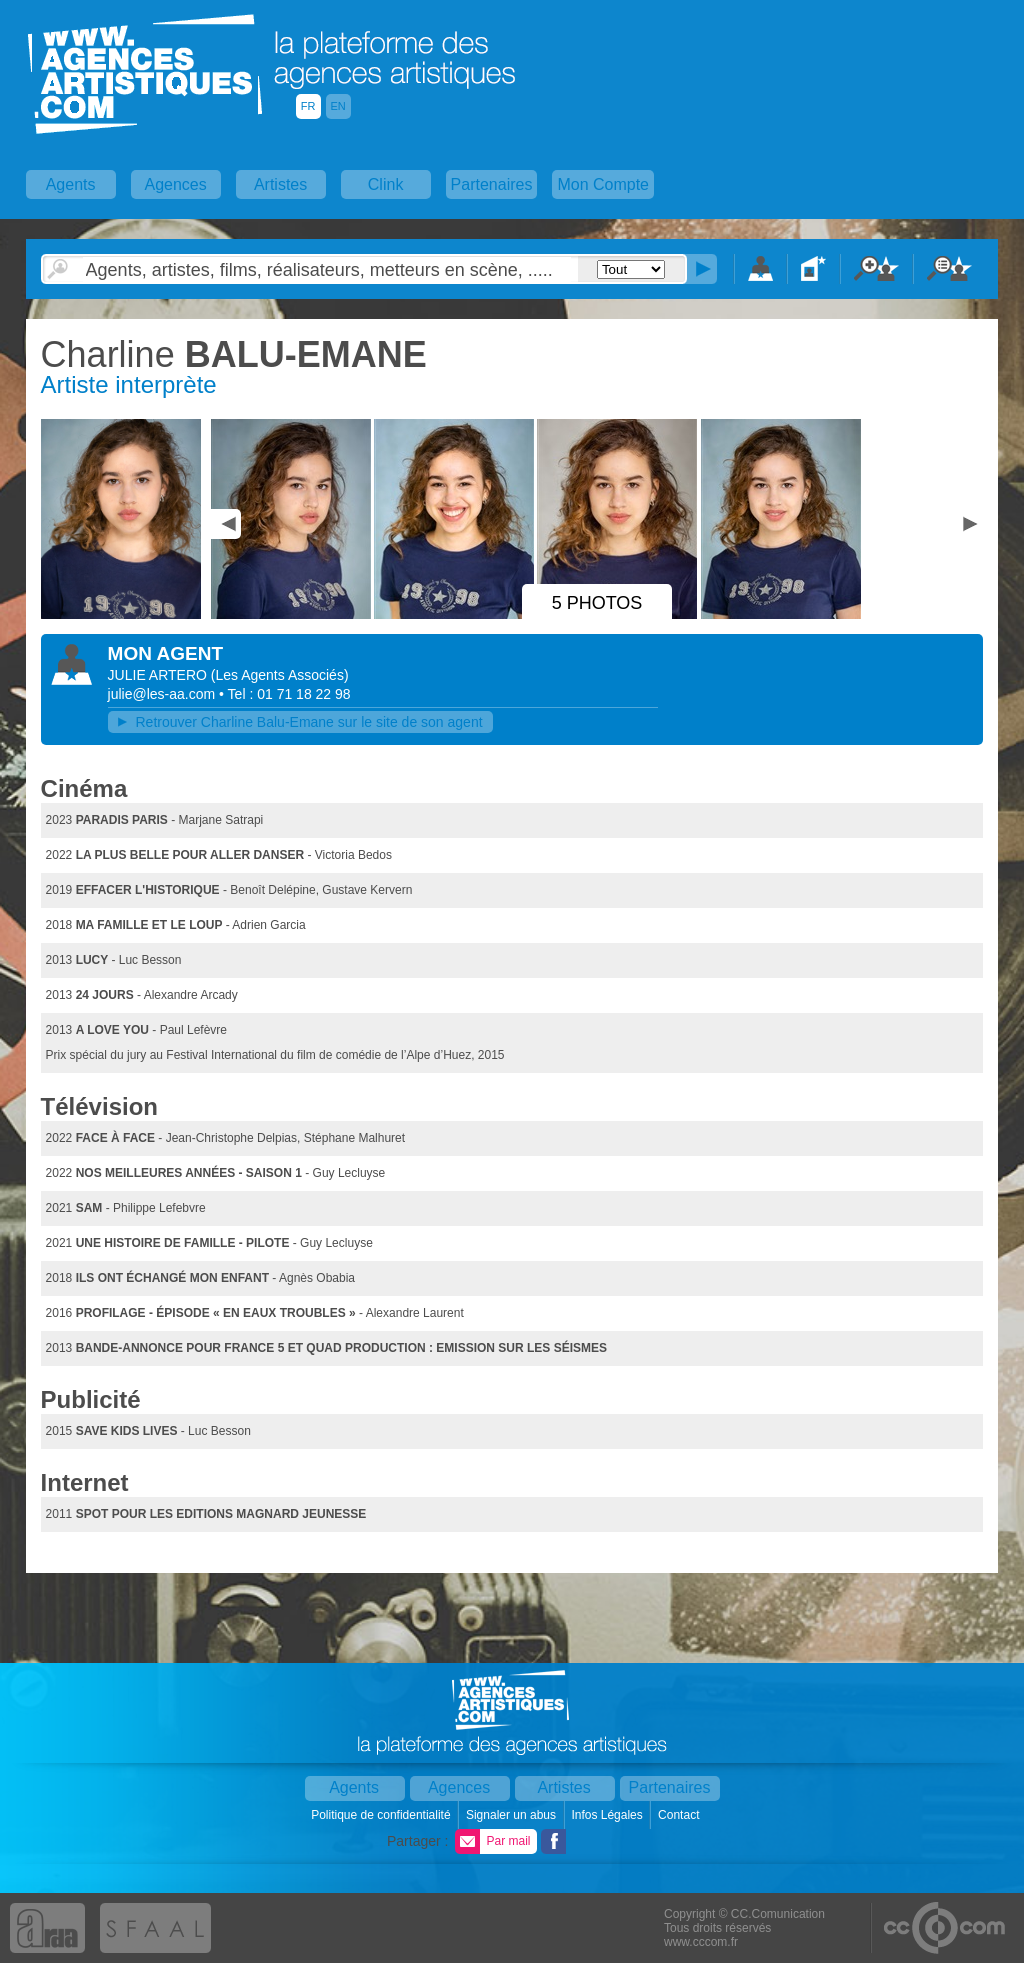 The height and width of the screenshot is (1963, 1024). What do you see at coordinates (680, 1815) in the screenshot?
I see `Contact` at bounding box center [680, 1815].